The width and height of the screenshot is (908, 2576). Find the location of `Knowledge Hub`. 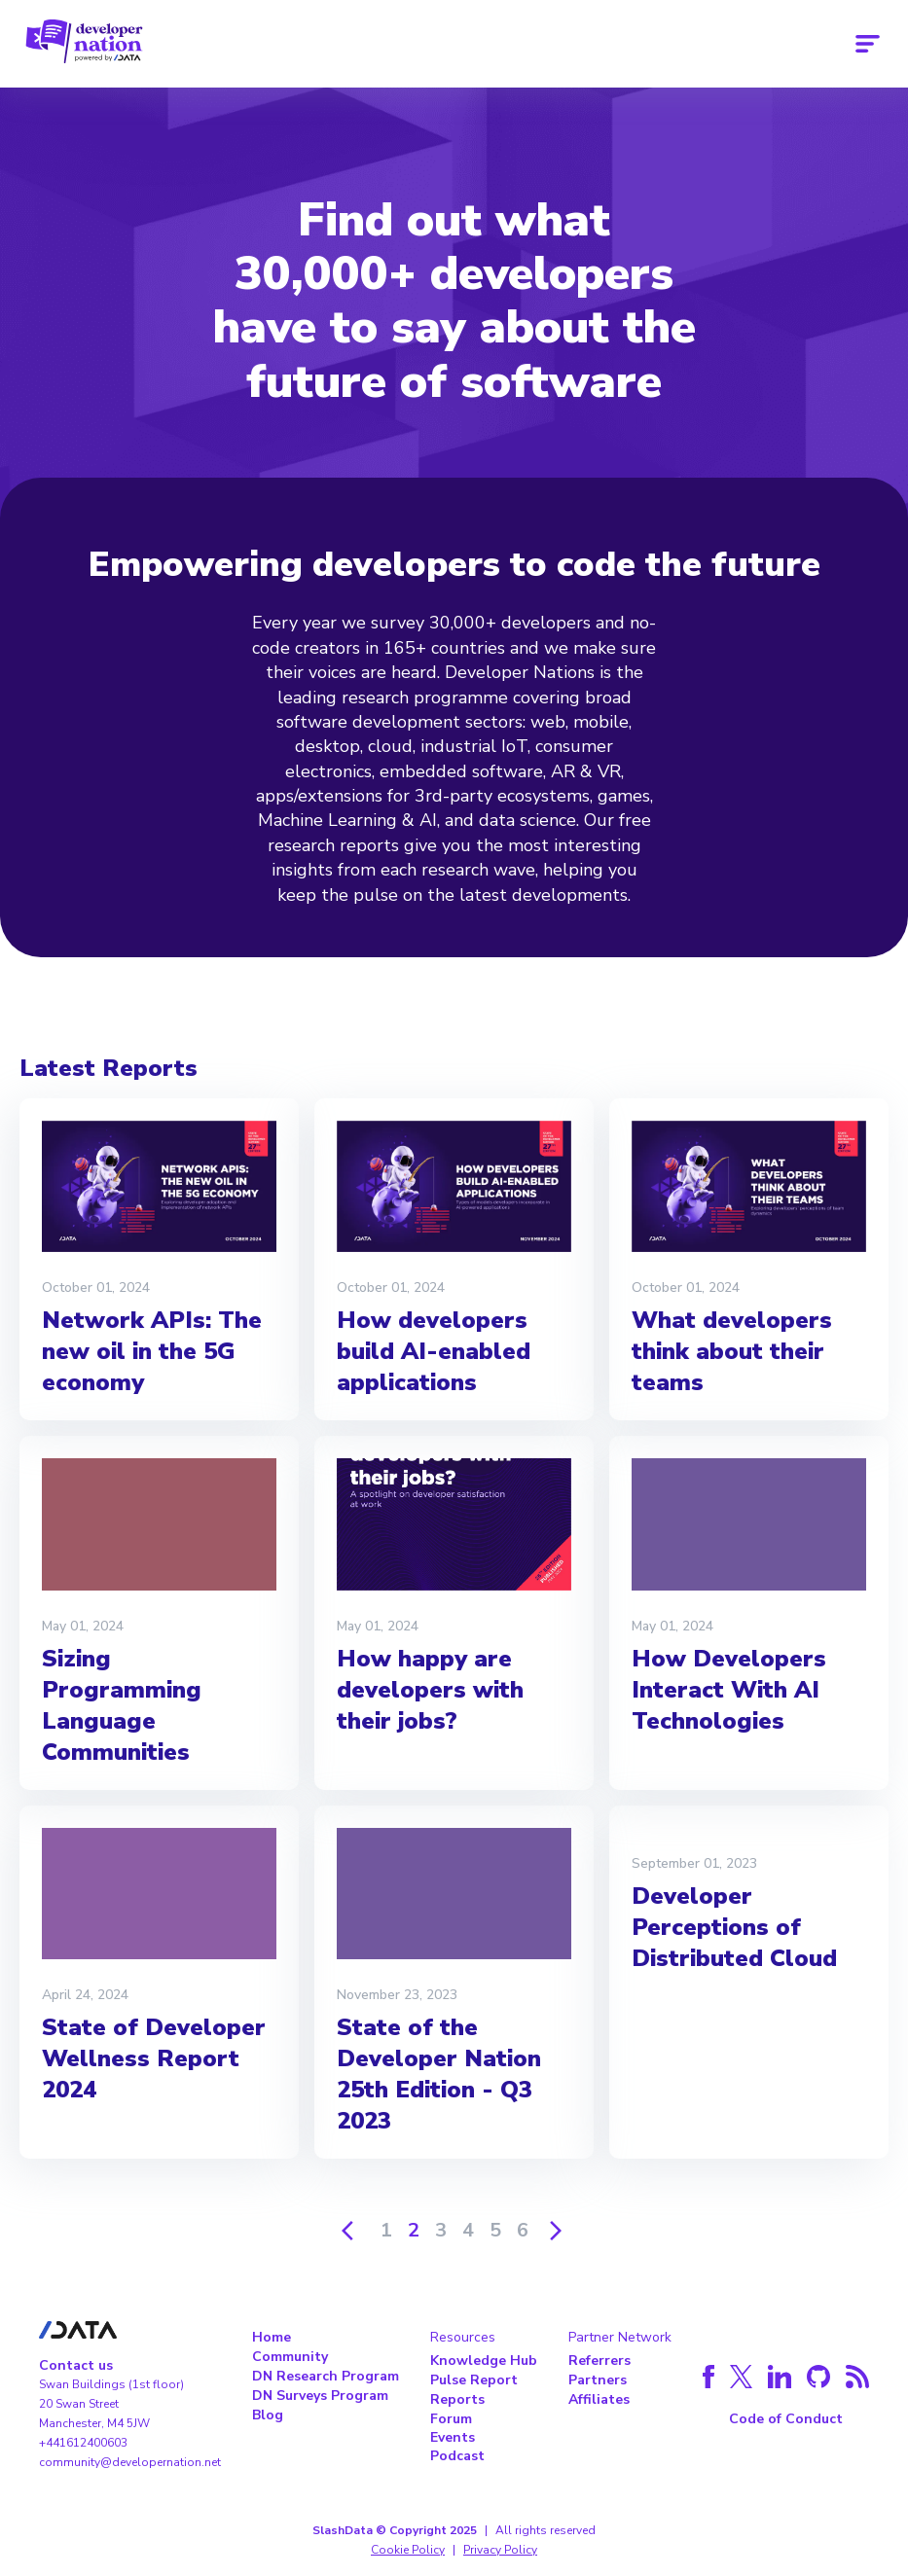

Knowledge Hub is located at coordinates (483, 2360).